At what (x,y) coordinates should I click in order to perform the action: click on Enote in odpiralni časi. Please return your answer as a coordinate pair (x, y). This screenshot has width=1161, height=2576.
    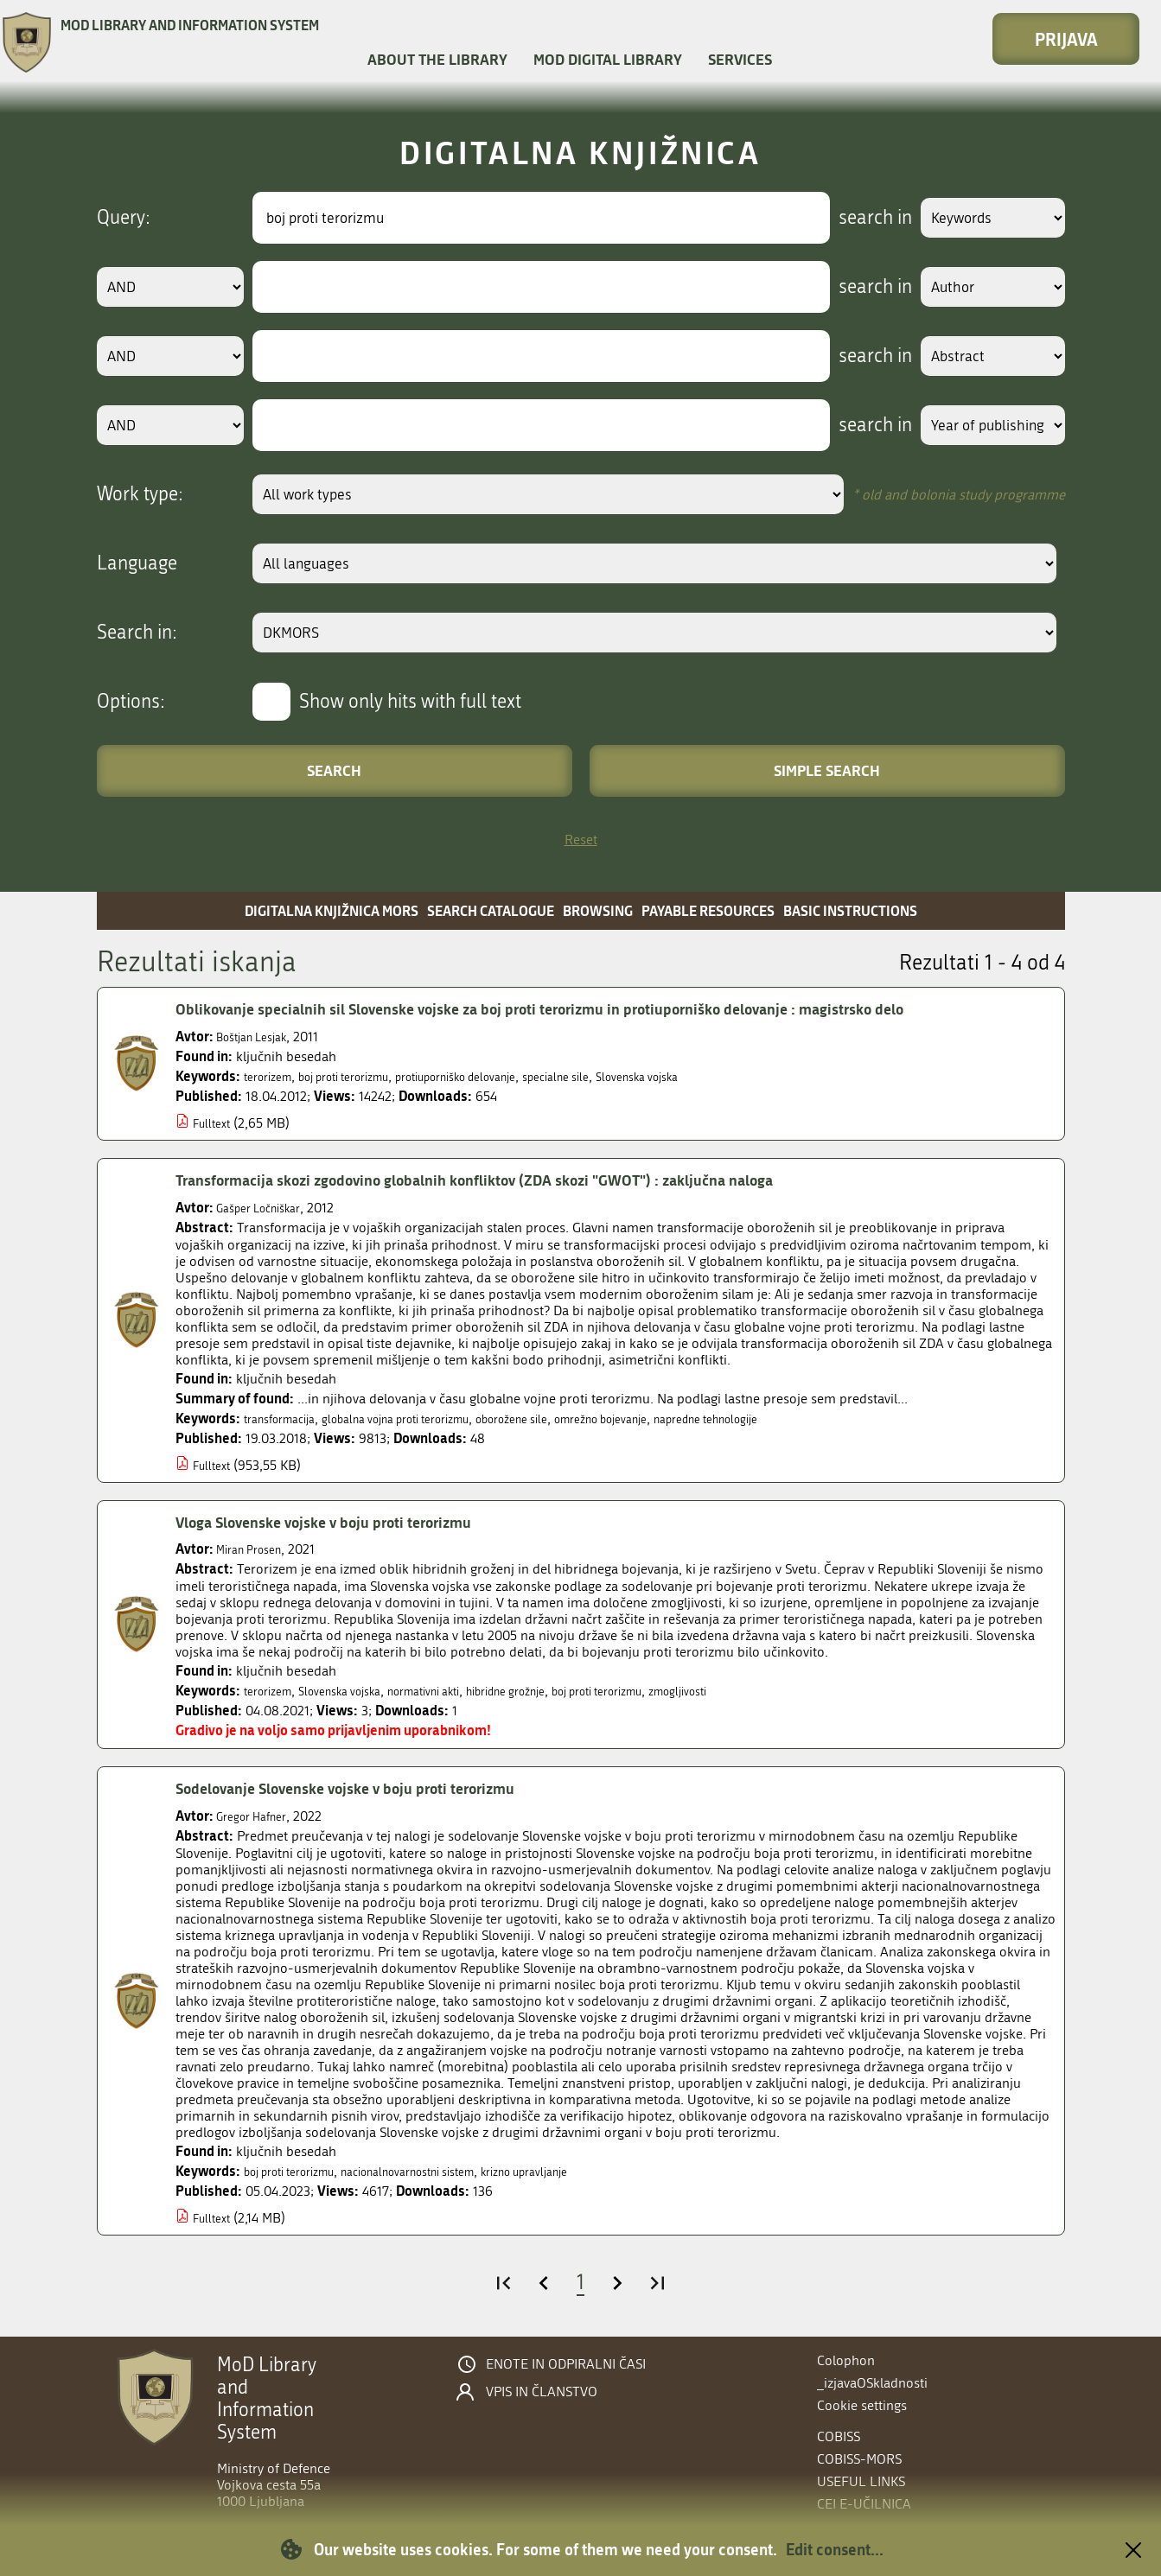
    Looking at the image, I should click on (566, 2364).